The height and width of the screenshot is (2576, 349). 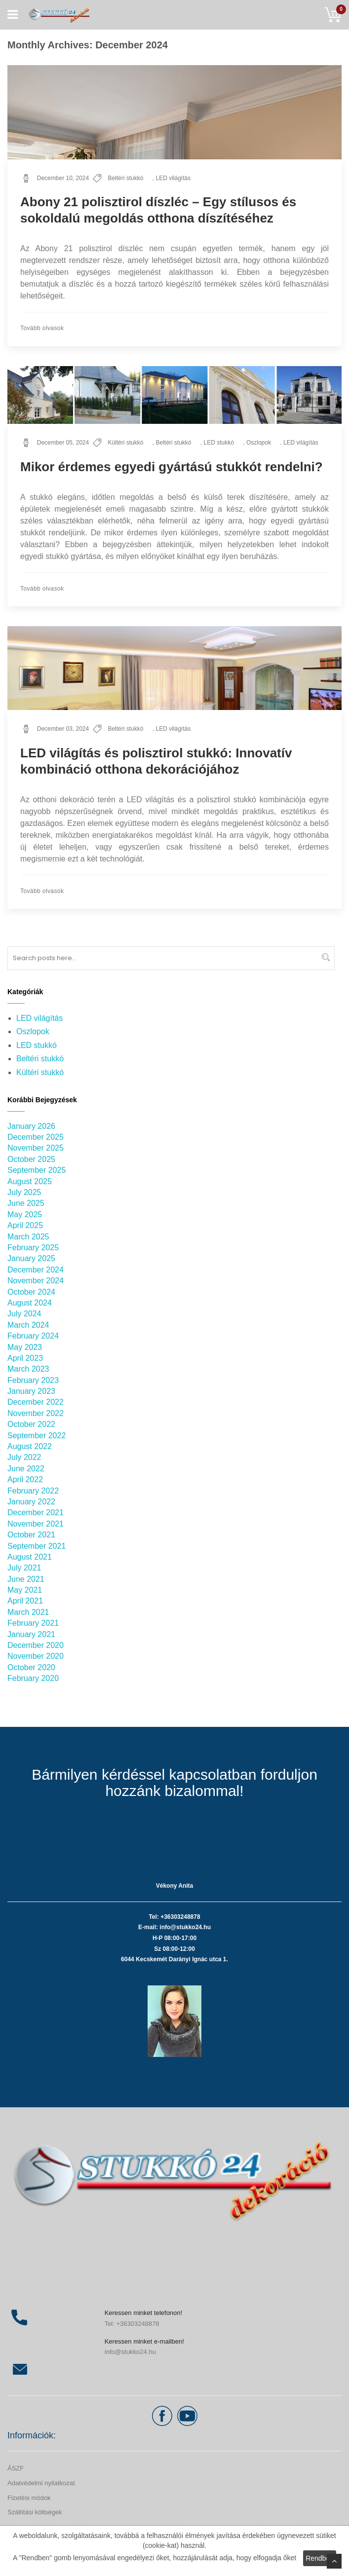 I want to click on Kültéri stukkó, so click(x=125, y=442).